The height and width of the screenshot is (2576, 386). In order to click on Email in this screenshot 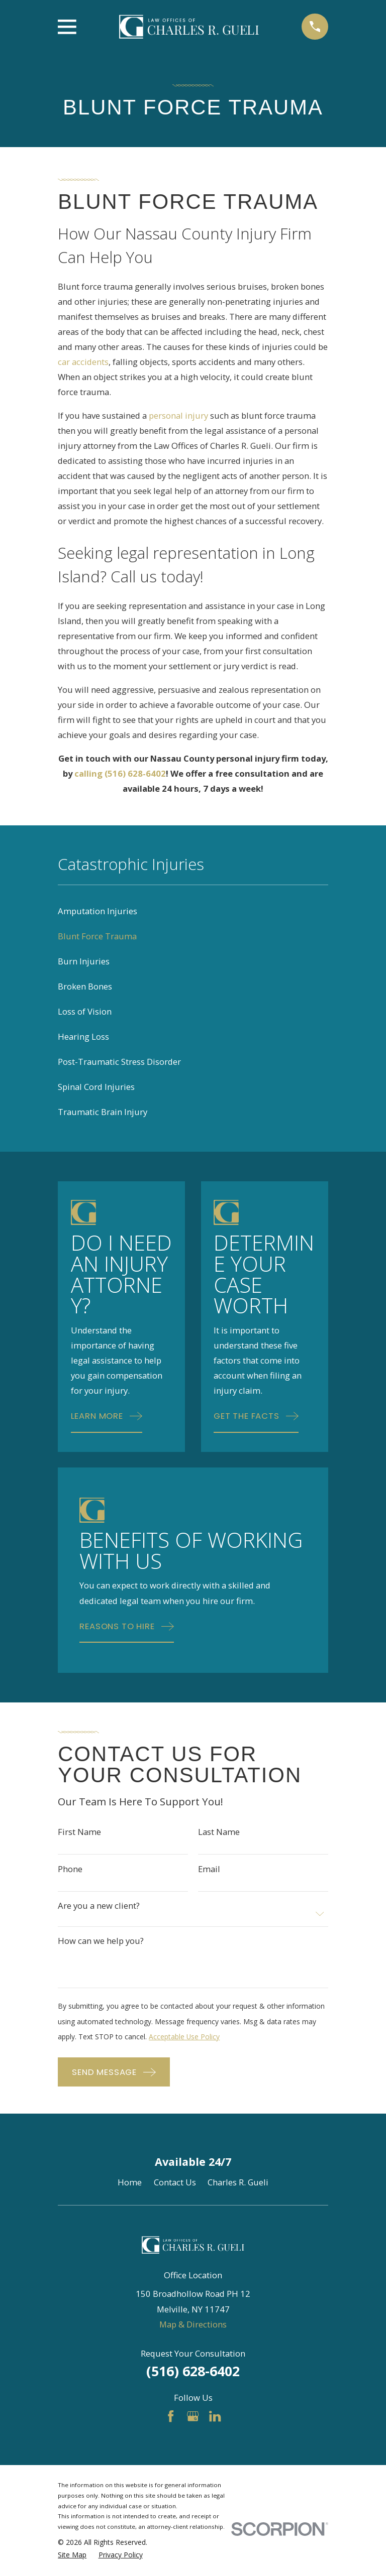, I will do `click(209, 1869)`.